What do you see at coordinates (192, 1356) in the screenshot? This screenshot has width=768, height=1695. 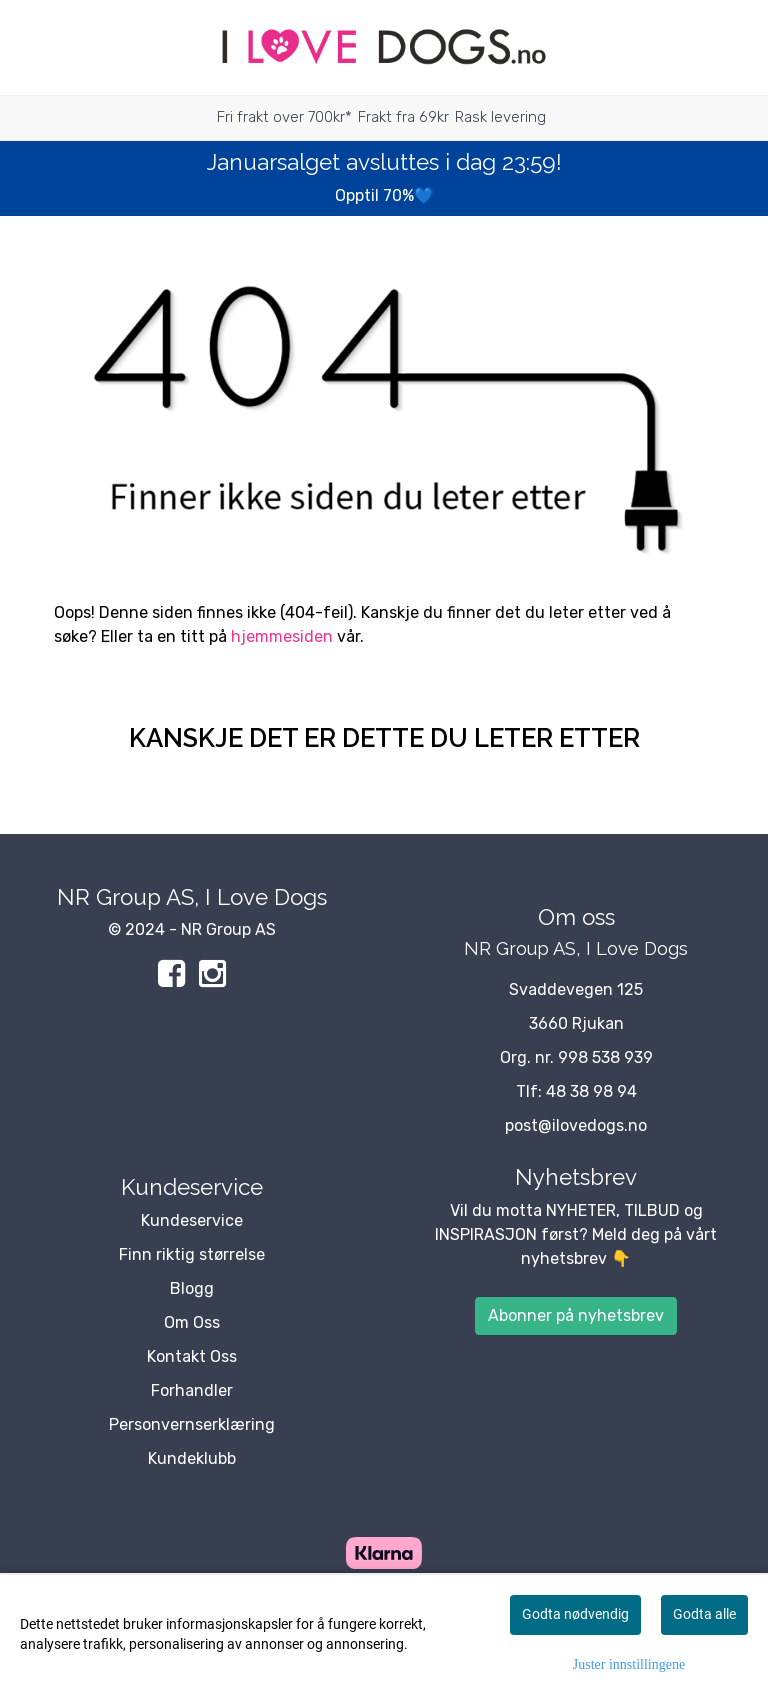 I see `Kontakt Oss` at bounding box center [192, 1356].